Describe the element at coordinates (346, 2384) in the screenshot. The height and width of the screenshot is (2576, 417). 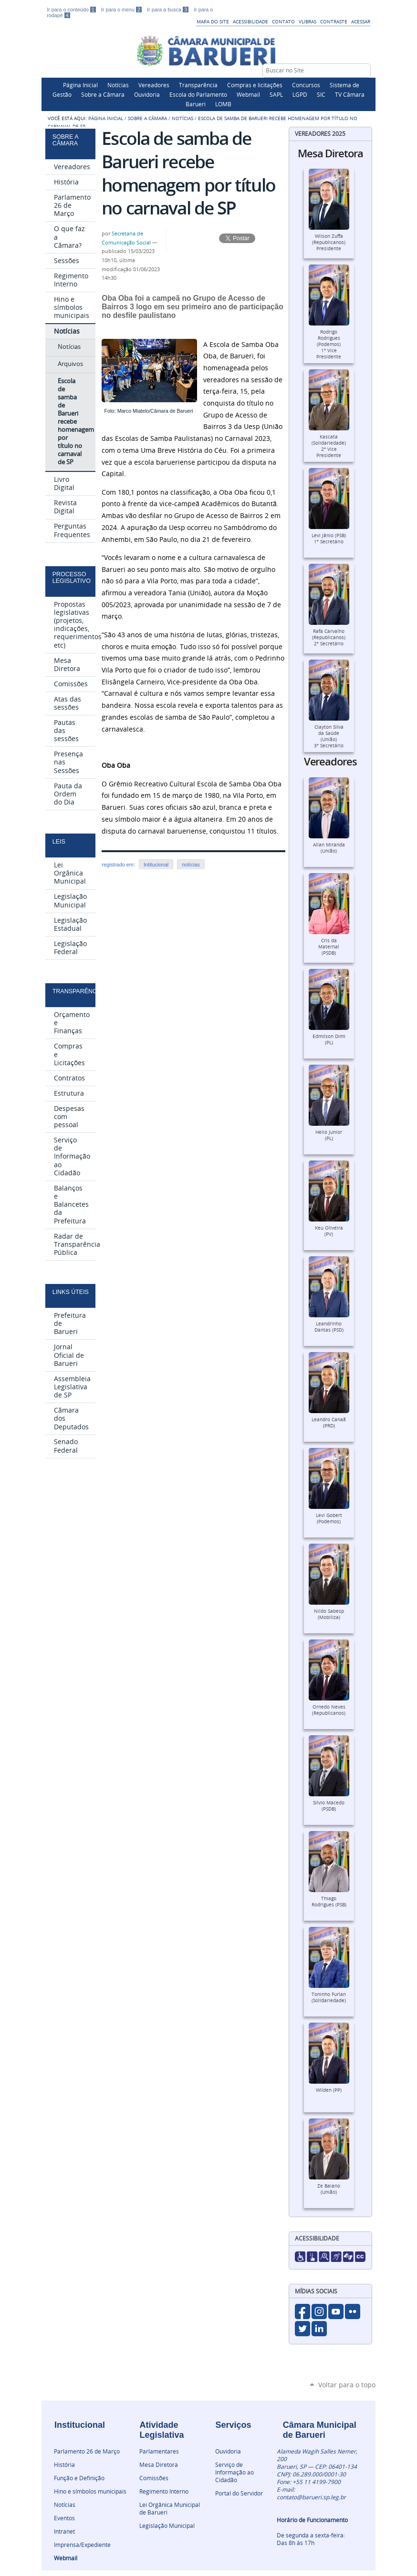
I see `Voltar para o topo` at that location.